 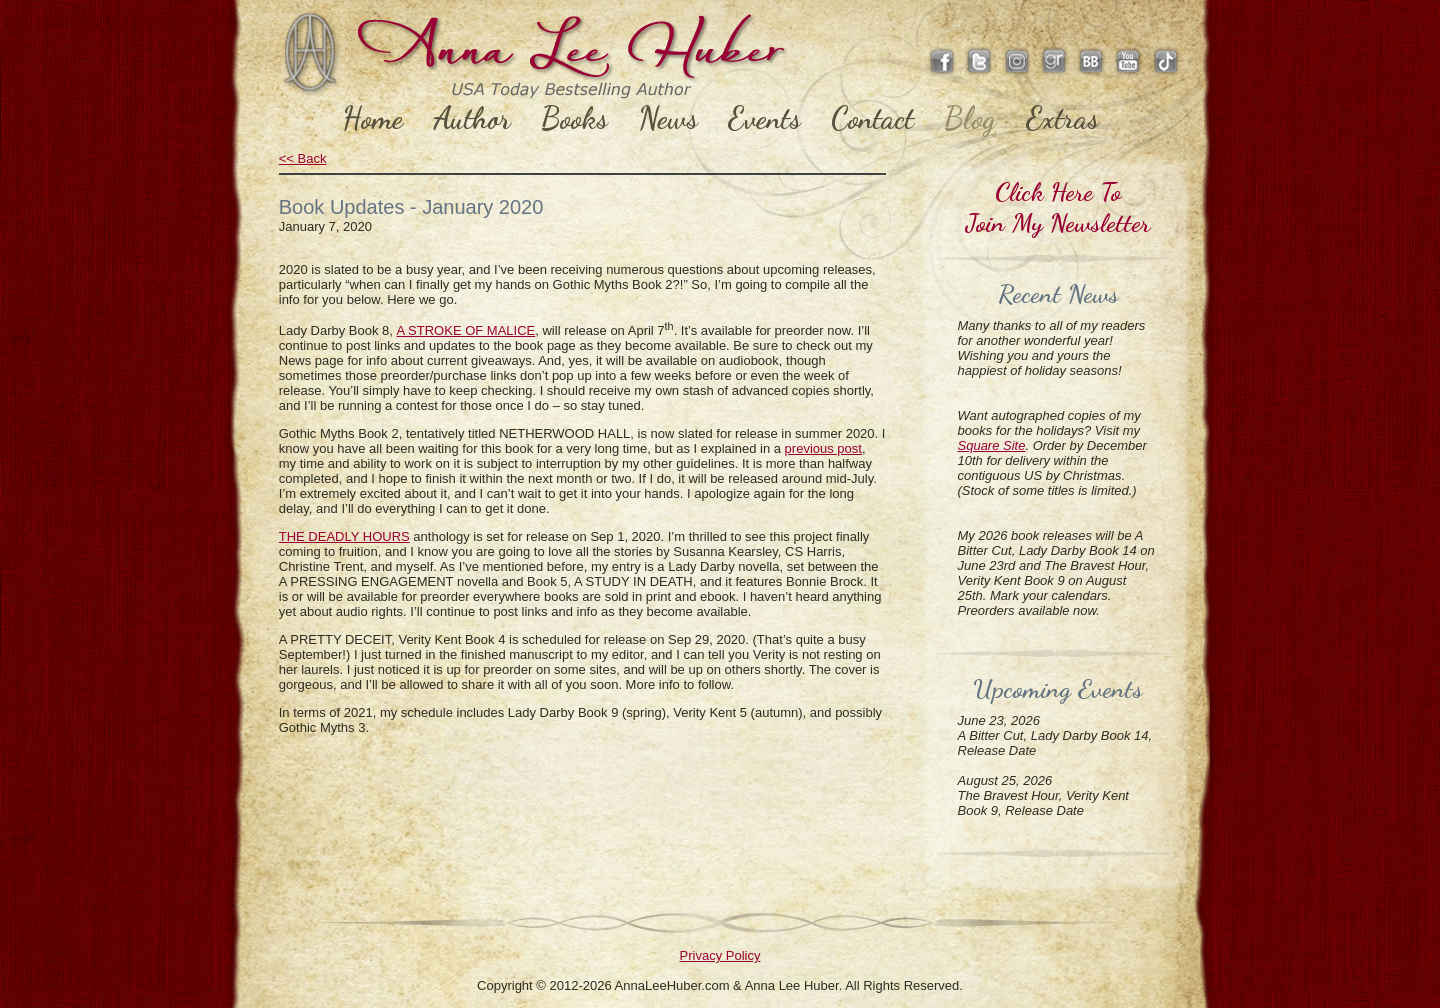 I want to click on Extras, so click(x=1062, y=118).